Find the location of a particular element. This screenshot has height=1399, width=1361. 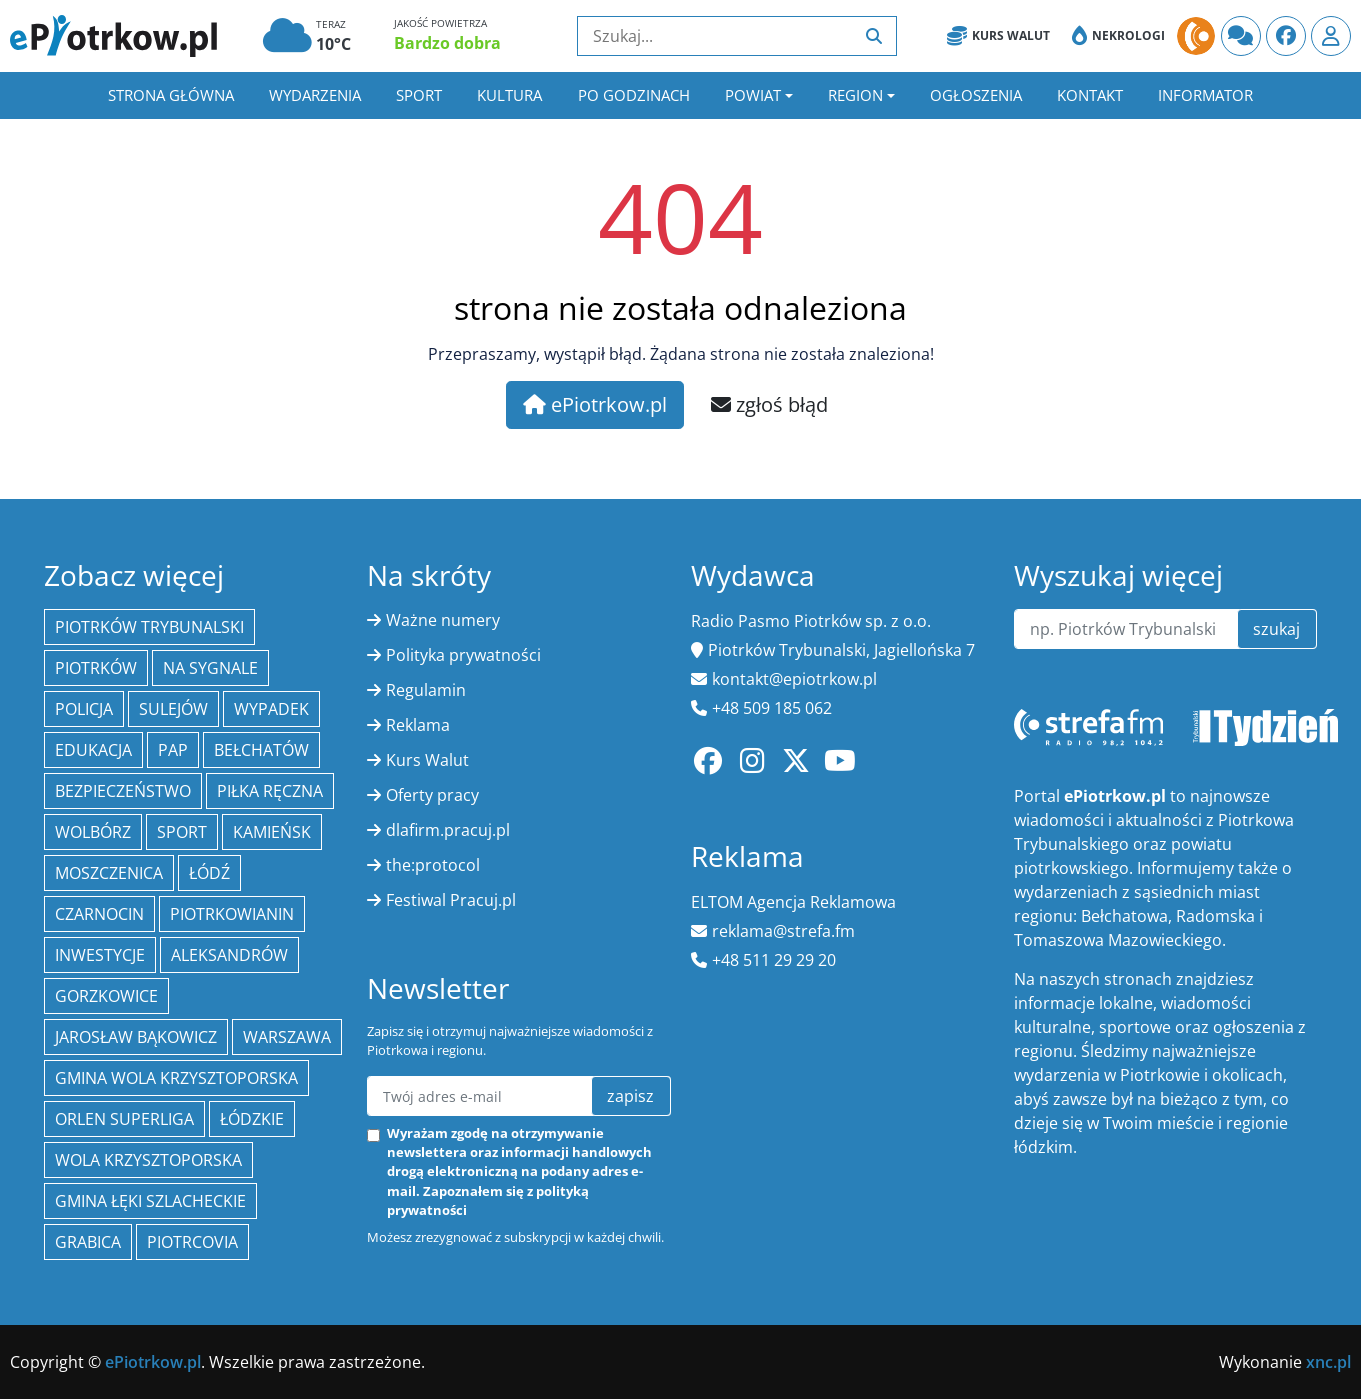

Bezpieczeństwo is located at coordinates (123, 791).